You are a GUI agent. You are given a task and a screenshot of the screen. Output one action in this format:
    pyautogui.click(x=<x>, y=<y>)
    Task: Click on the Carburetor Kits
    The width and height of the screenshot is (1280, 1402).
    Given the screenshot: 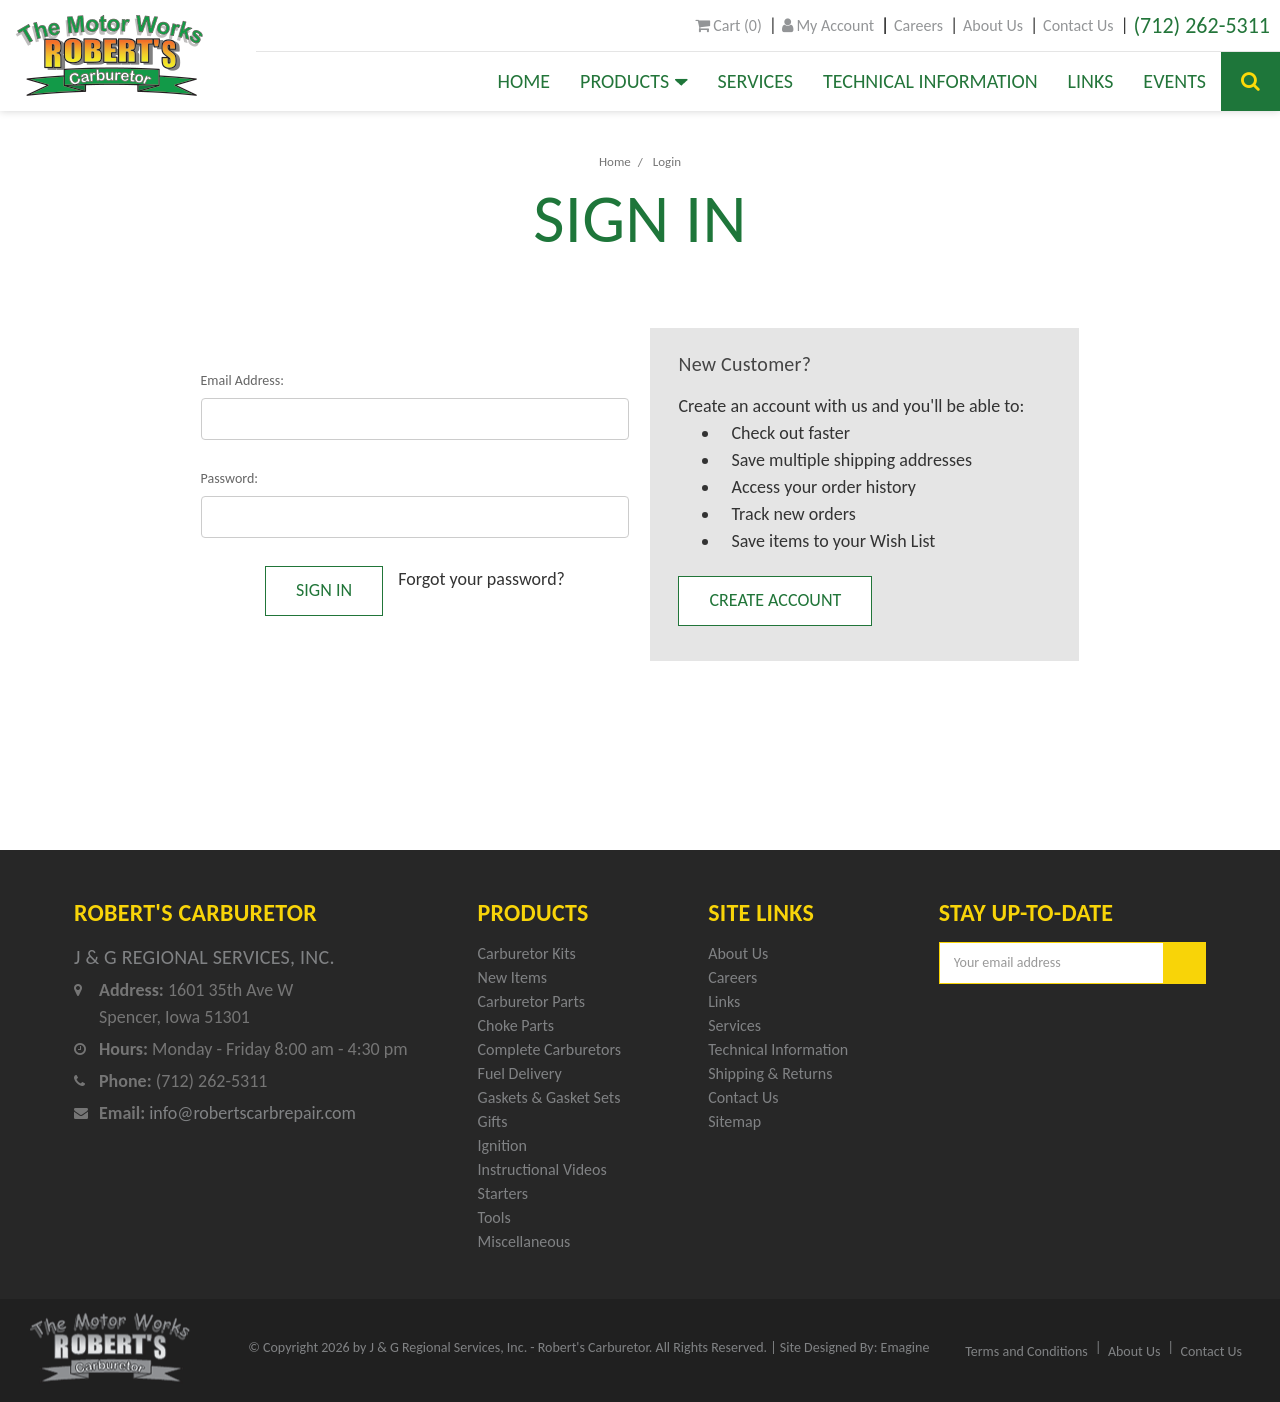 What is the action you would take?
    pyautogui.click(x=527, y=953)
    